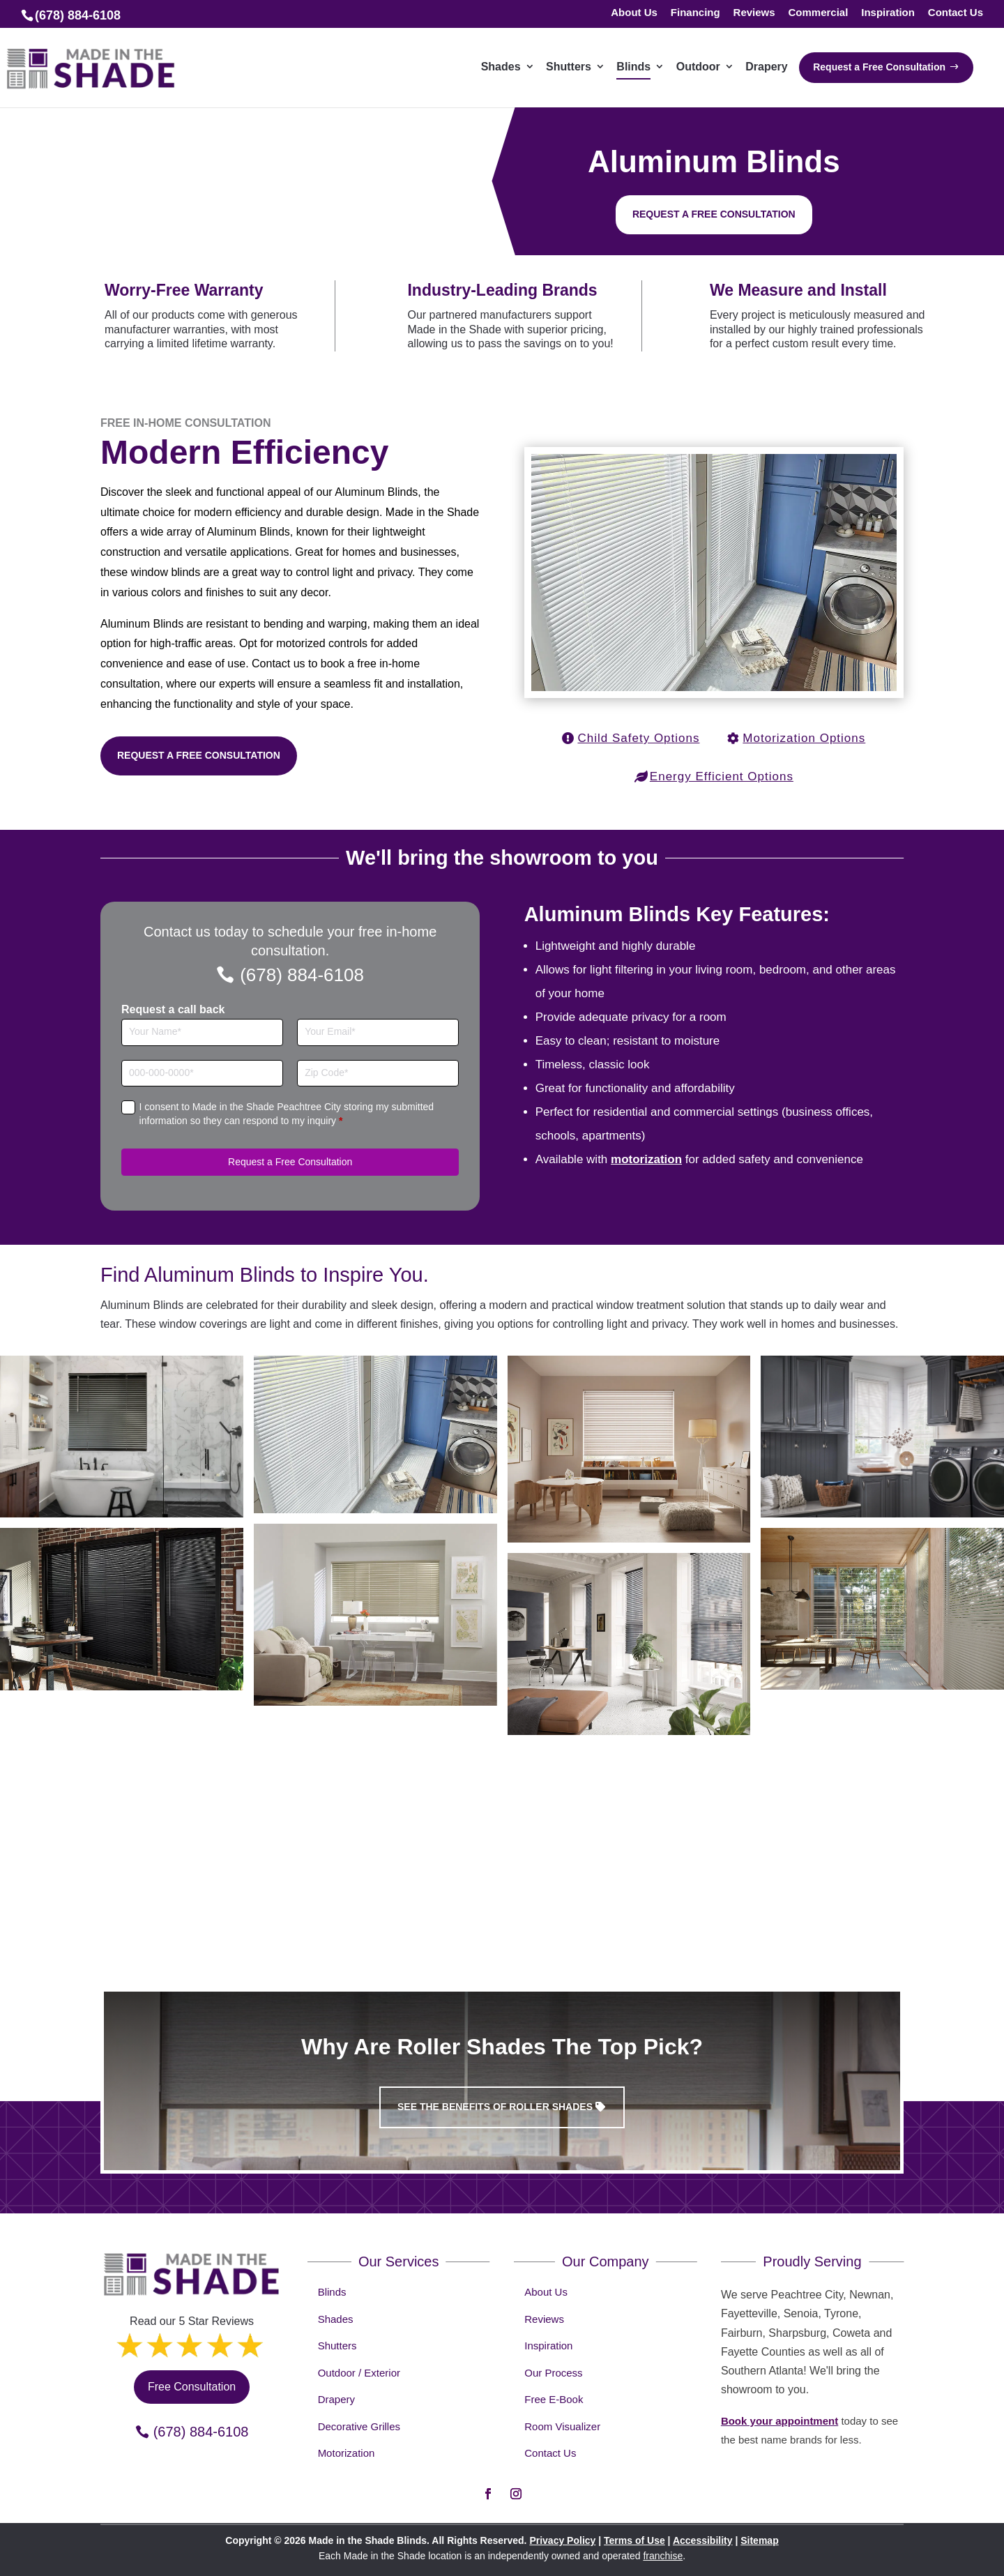  I want to click on Contact Us, so click(955, 13).